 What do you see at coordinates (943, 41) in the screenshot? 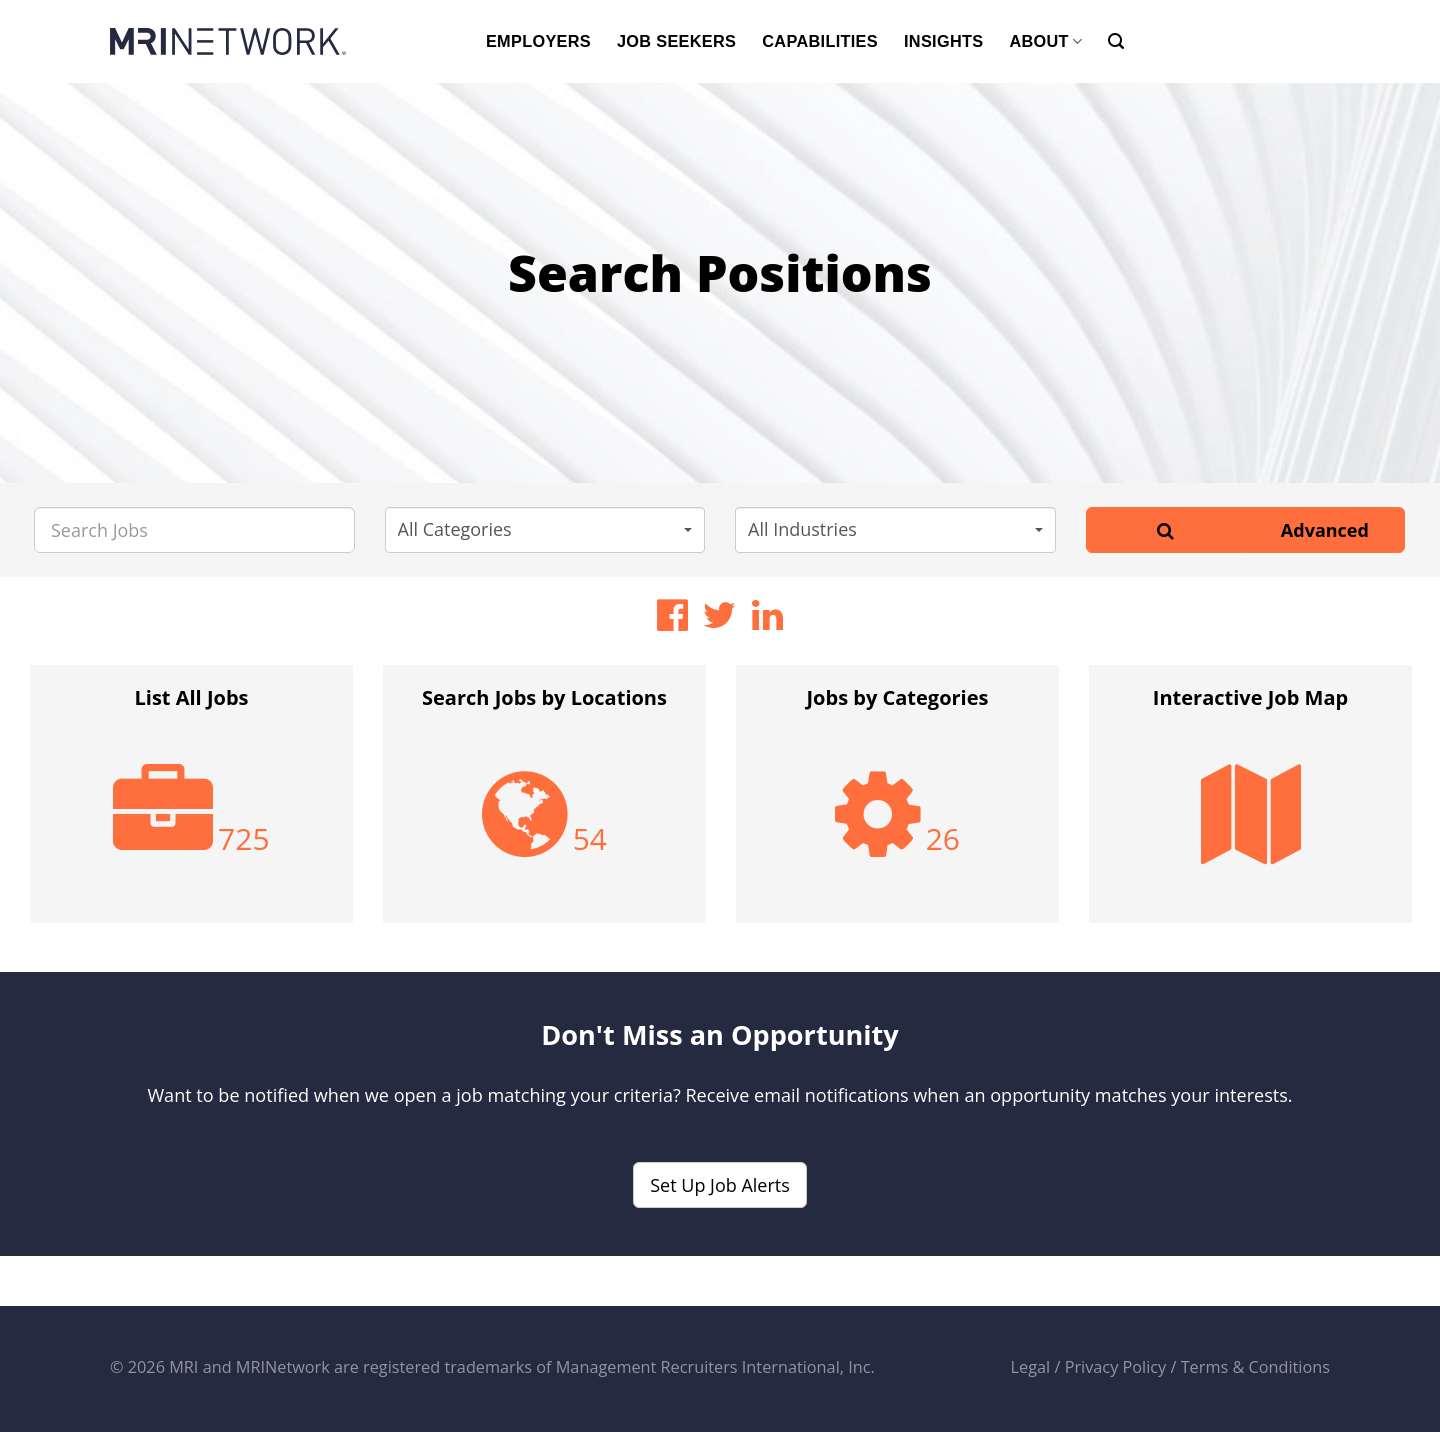
I see `INSIGHTS` at bounding box center [943, 41].